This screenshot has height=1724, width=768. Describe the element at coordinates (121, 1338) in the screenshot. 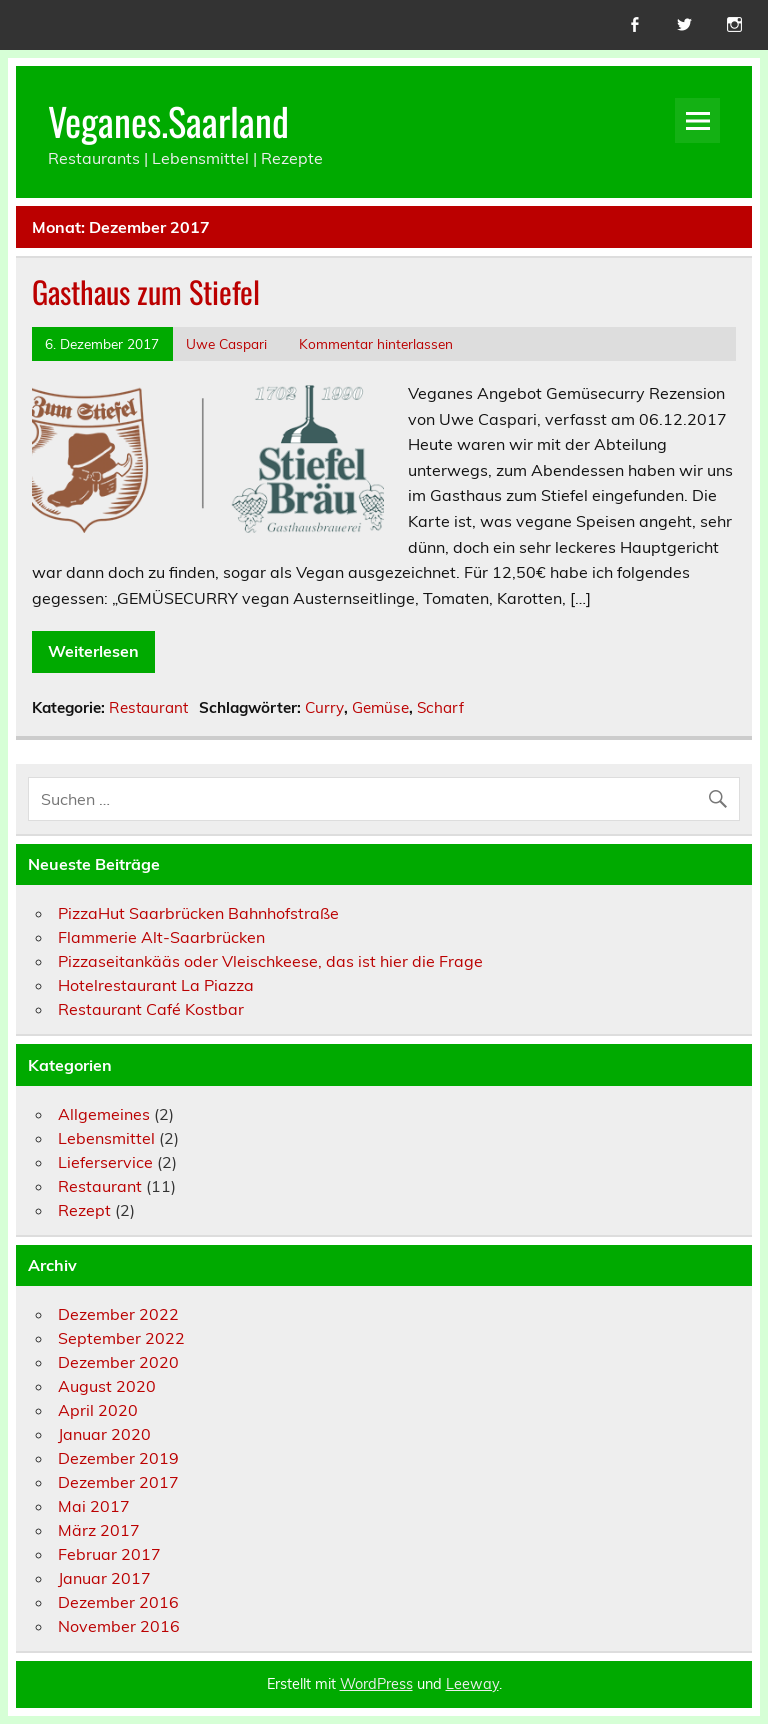

I see `September 2022` at that location.